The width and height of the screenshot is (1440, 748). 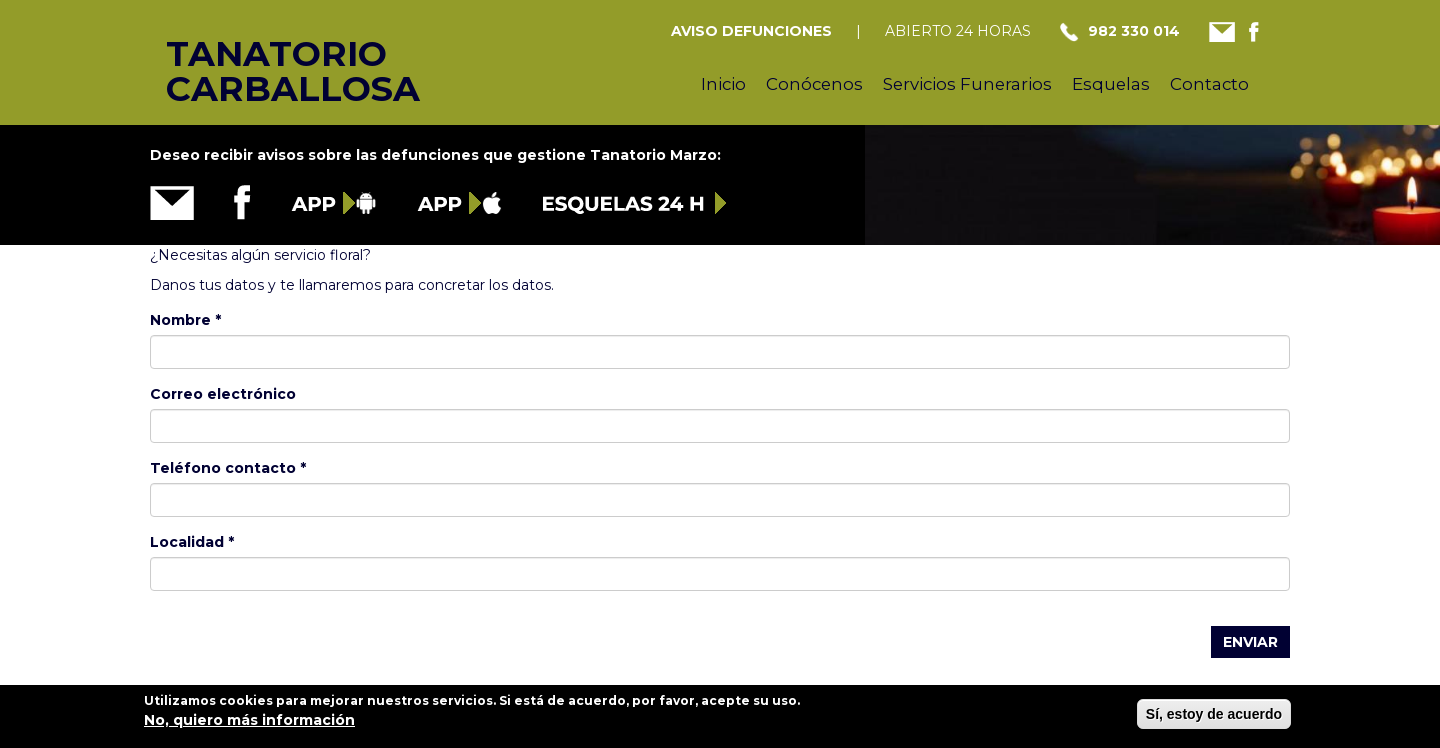 What do you see at coordinates (723, 84) in the screenshot?
I see `Inicio` at bounding box center [723, 84].